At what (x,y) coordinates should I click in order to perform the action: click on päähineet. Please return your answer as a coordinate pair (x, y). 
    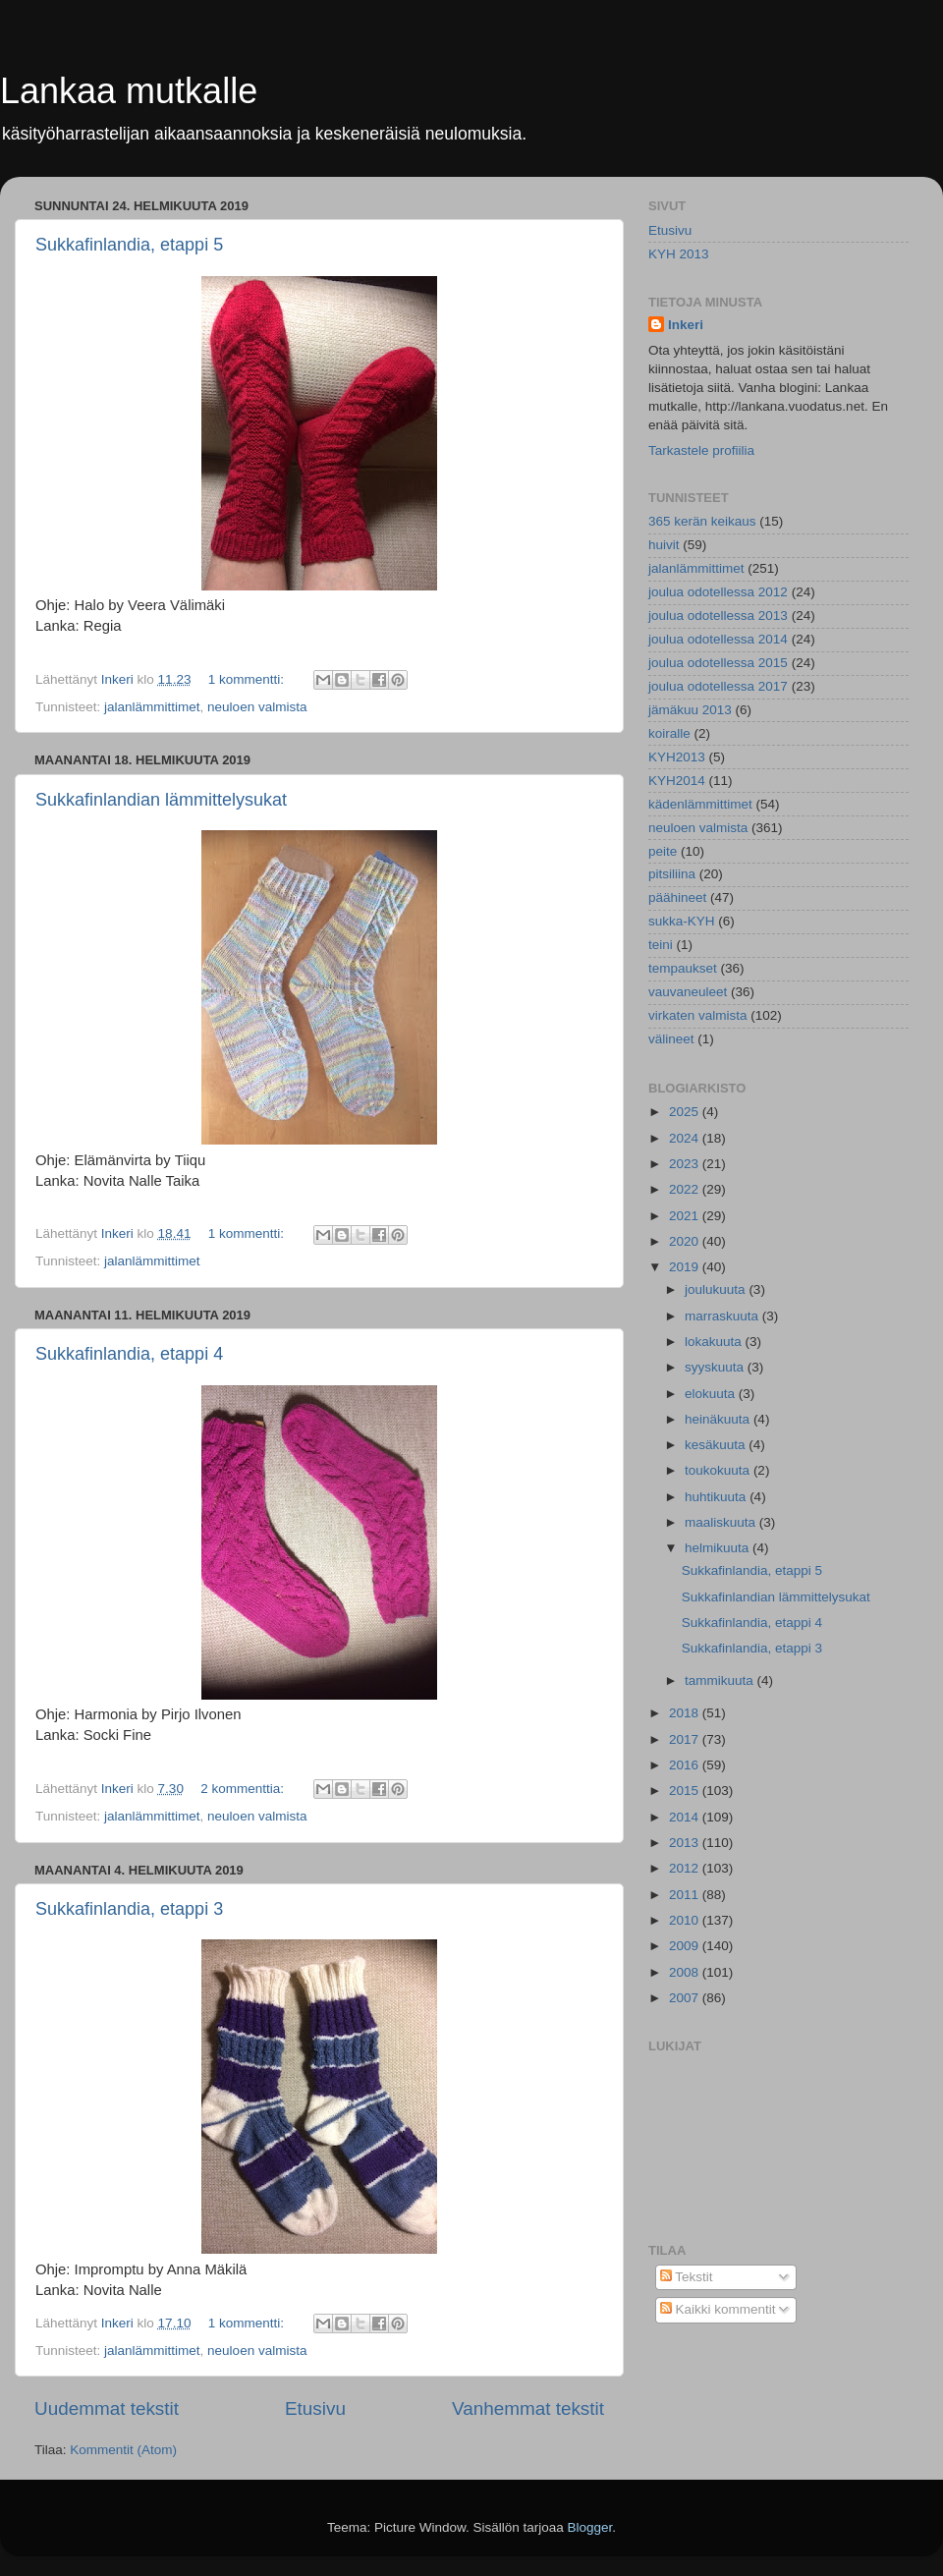
    Looking at the image, I should click on (677, 897).